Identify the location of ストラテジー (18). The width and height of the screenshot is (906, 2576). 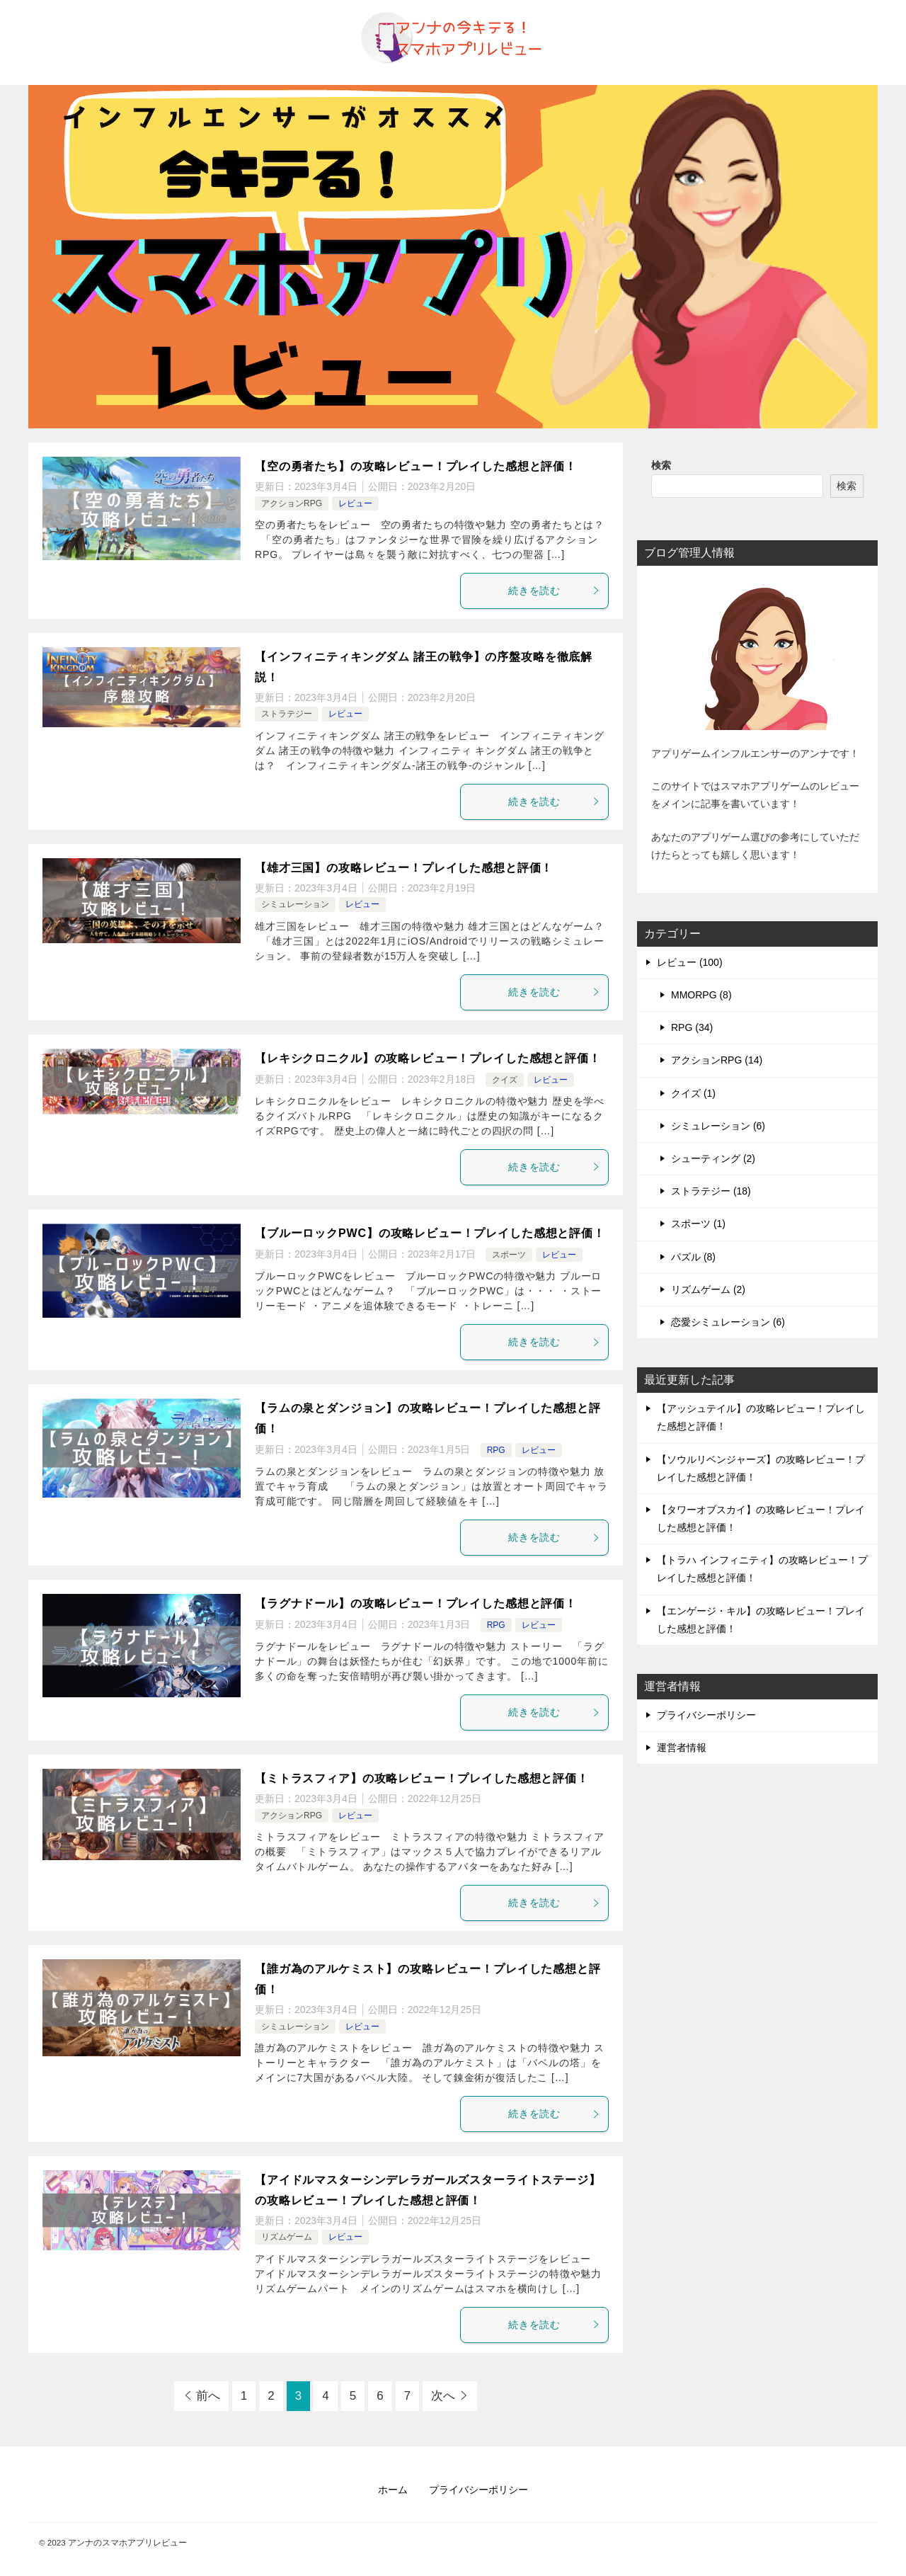
(711, 1191).